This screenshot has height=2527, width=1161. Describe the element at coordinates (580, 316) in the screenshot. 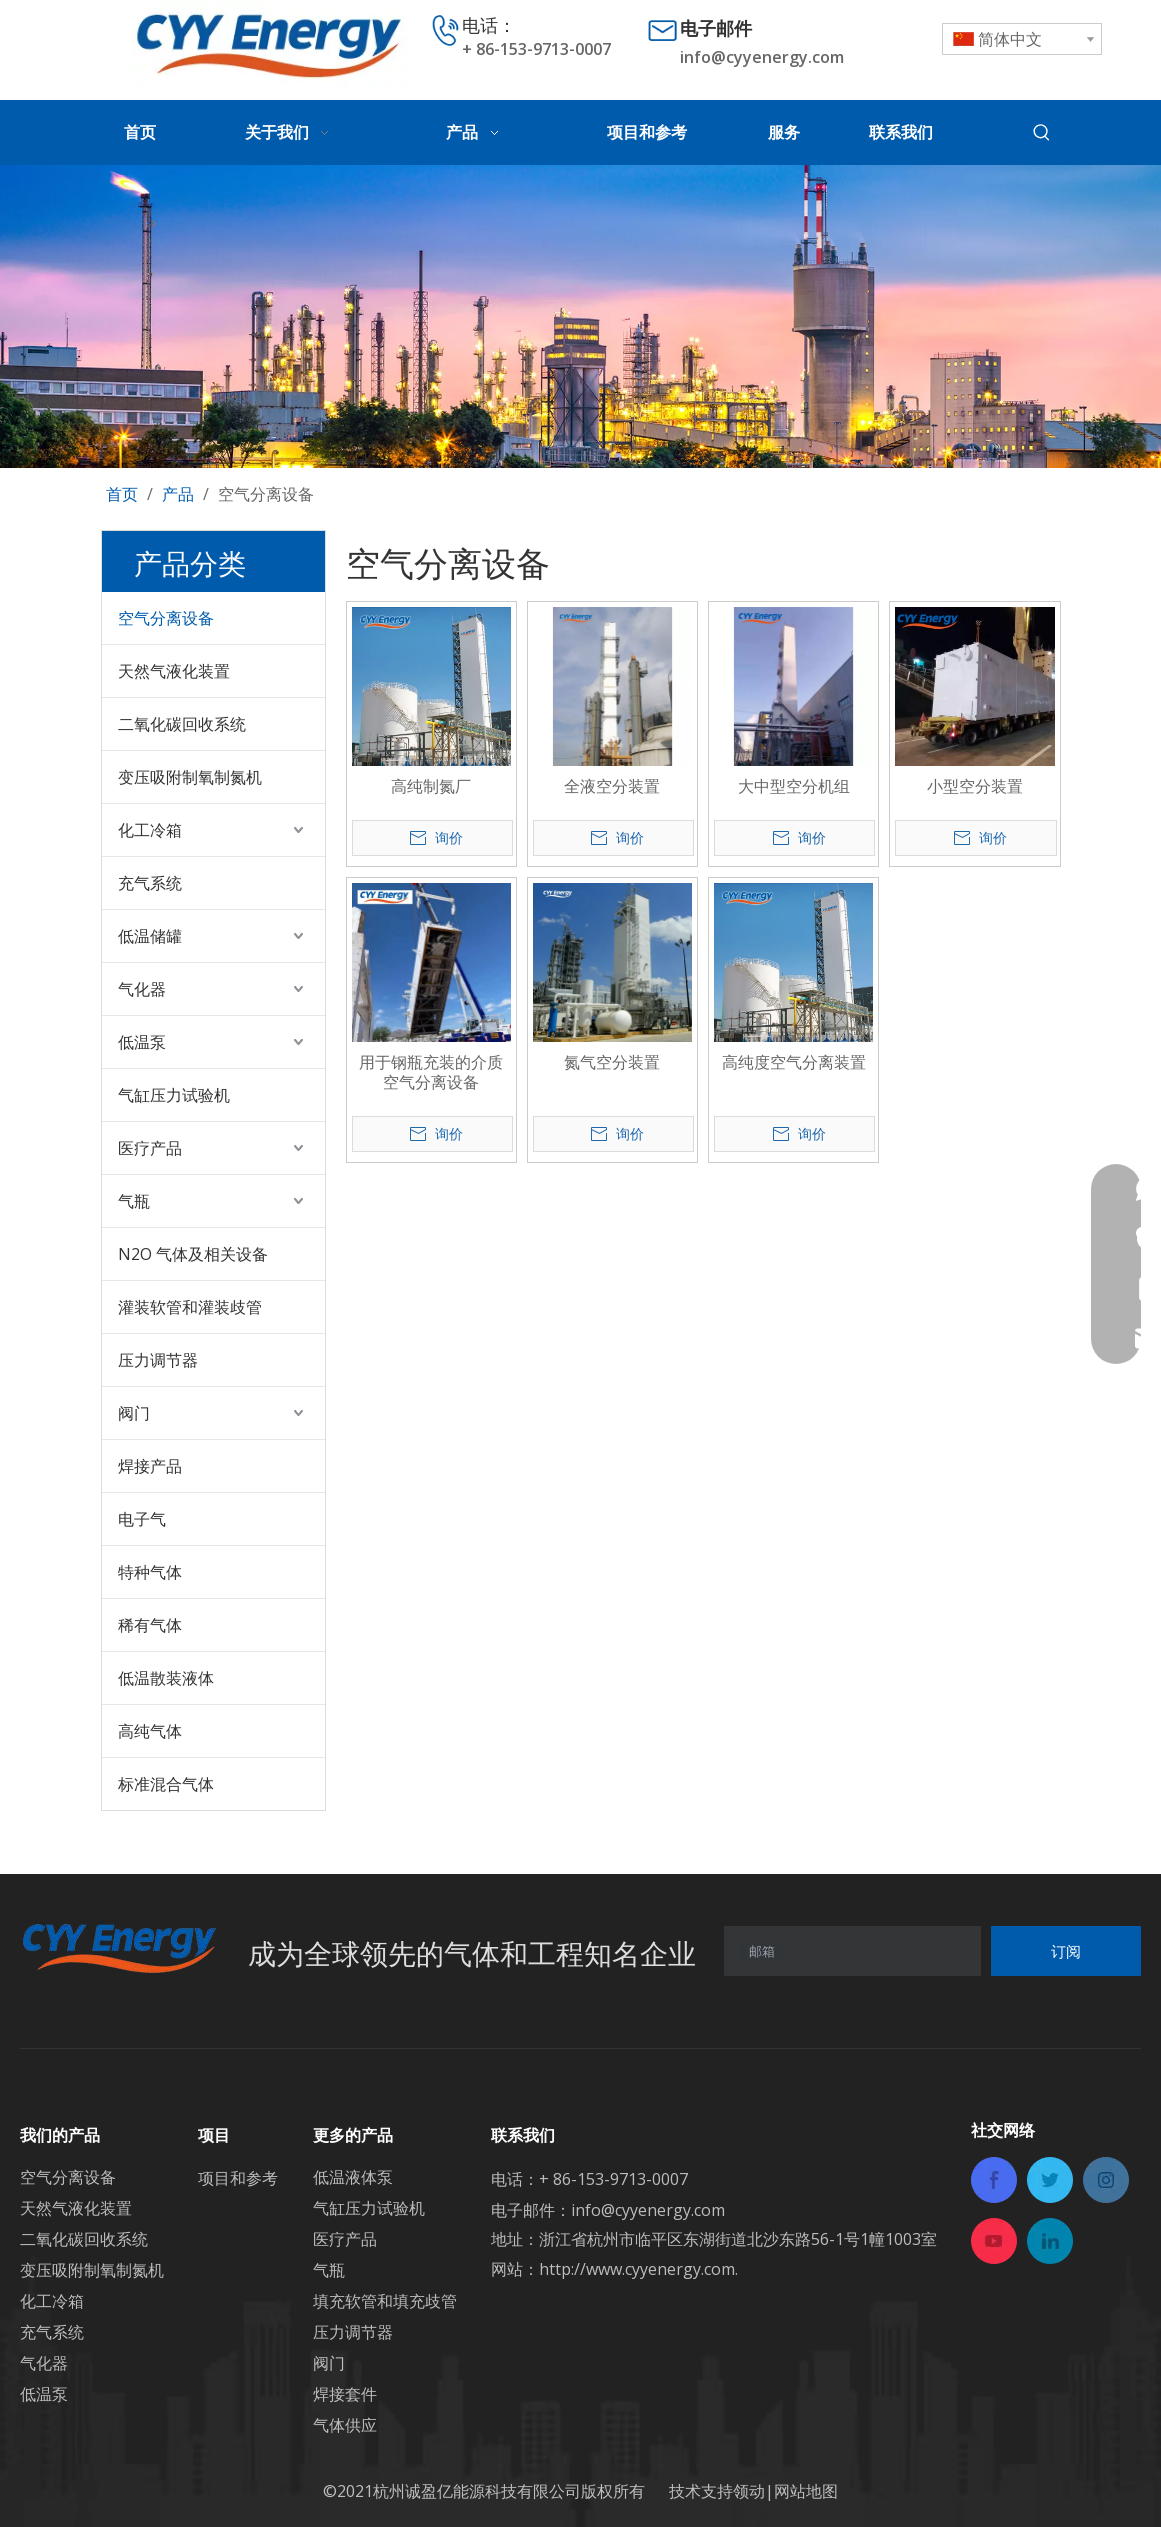

I see `[未标题-3]` at that location.